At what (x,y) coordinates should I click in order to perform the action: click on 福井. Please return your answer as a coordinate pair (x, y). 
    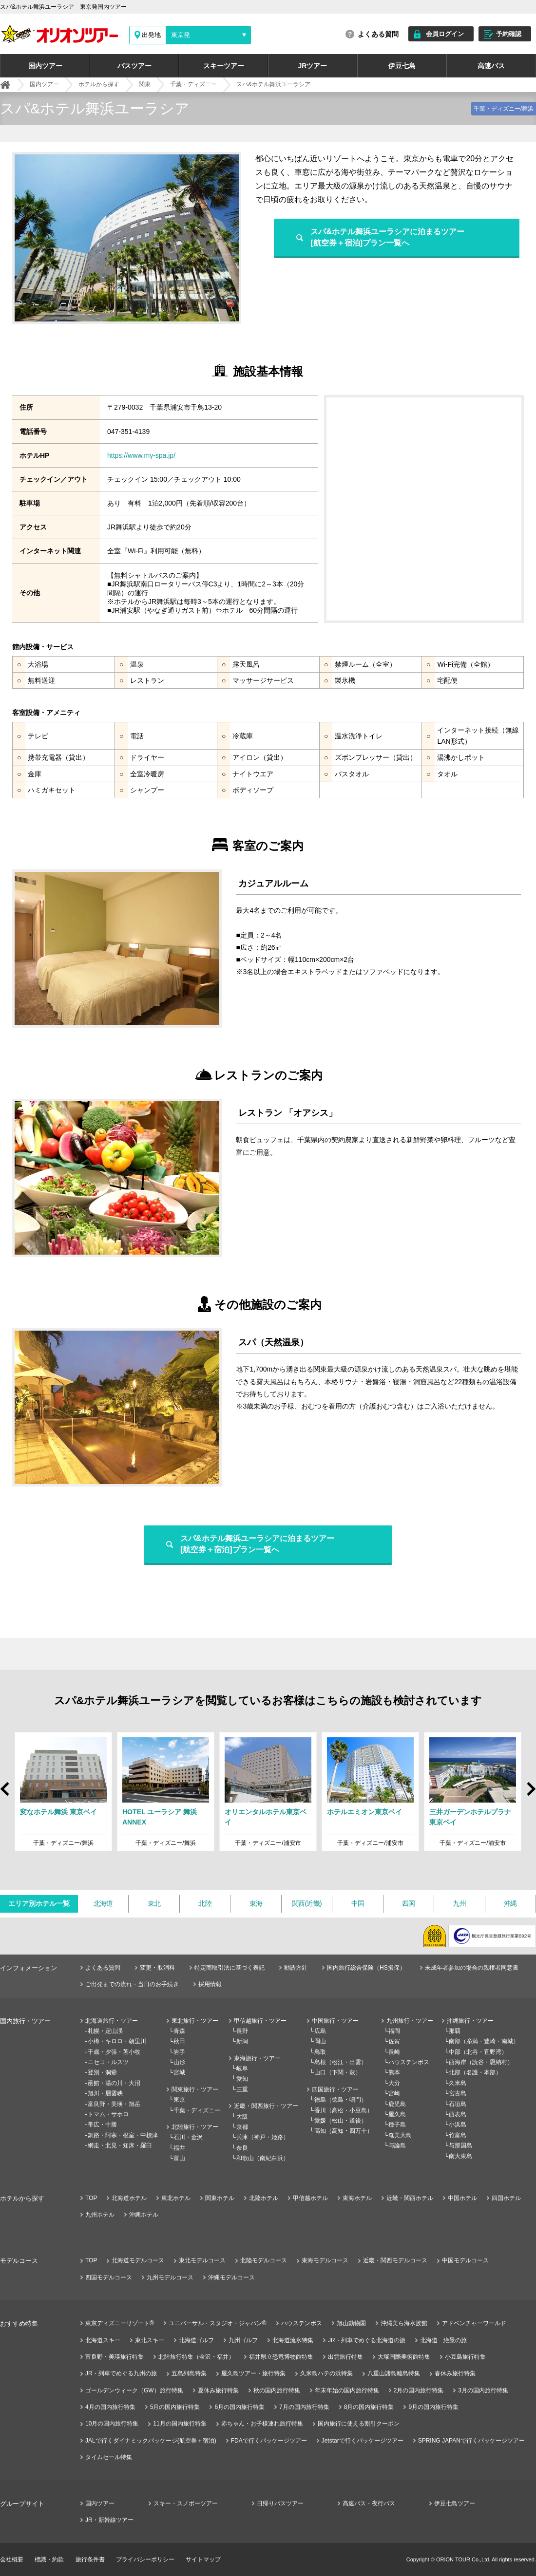
    Looking at the image, I should click on (179, 2147).